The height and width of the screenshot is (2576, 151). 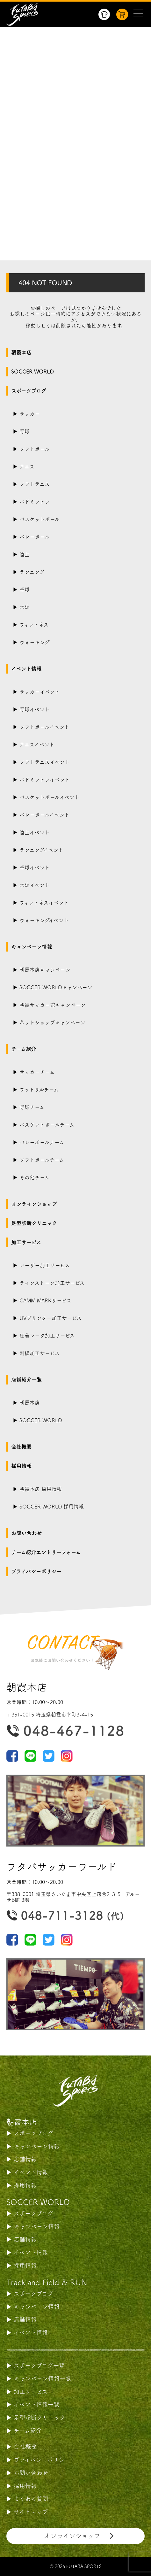 What do you see at coordinates (36, 744) in the screenshot?
I see `テニスイベント` at bounding box center [36, 744].